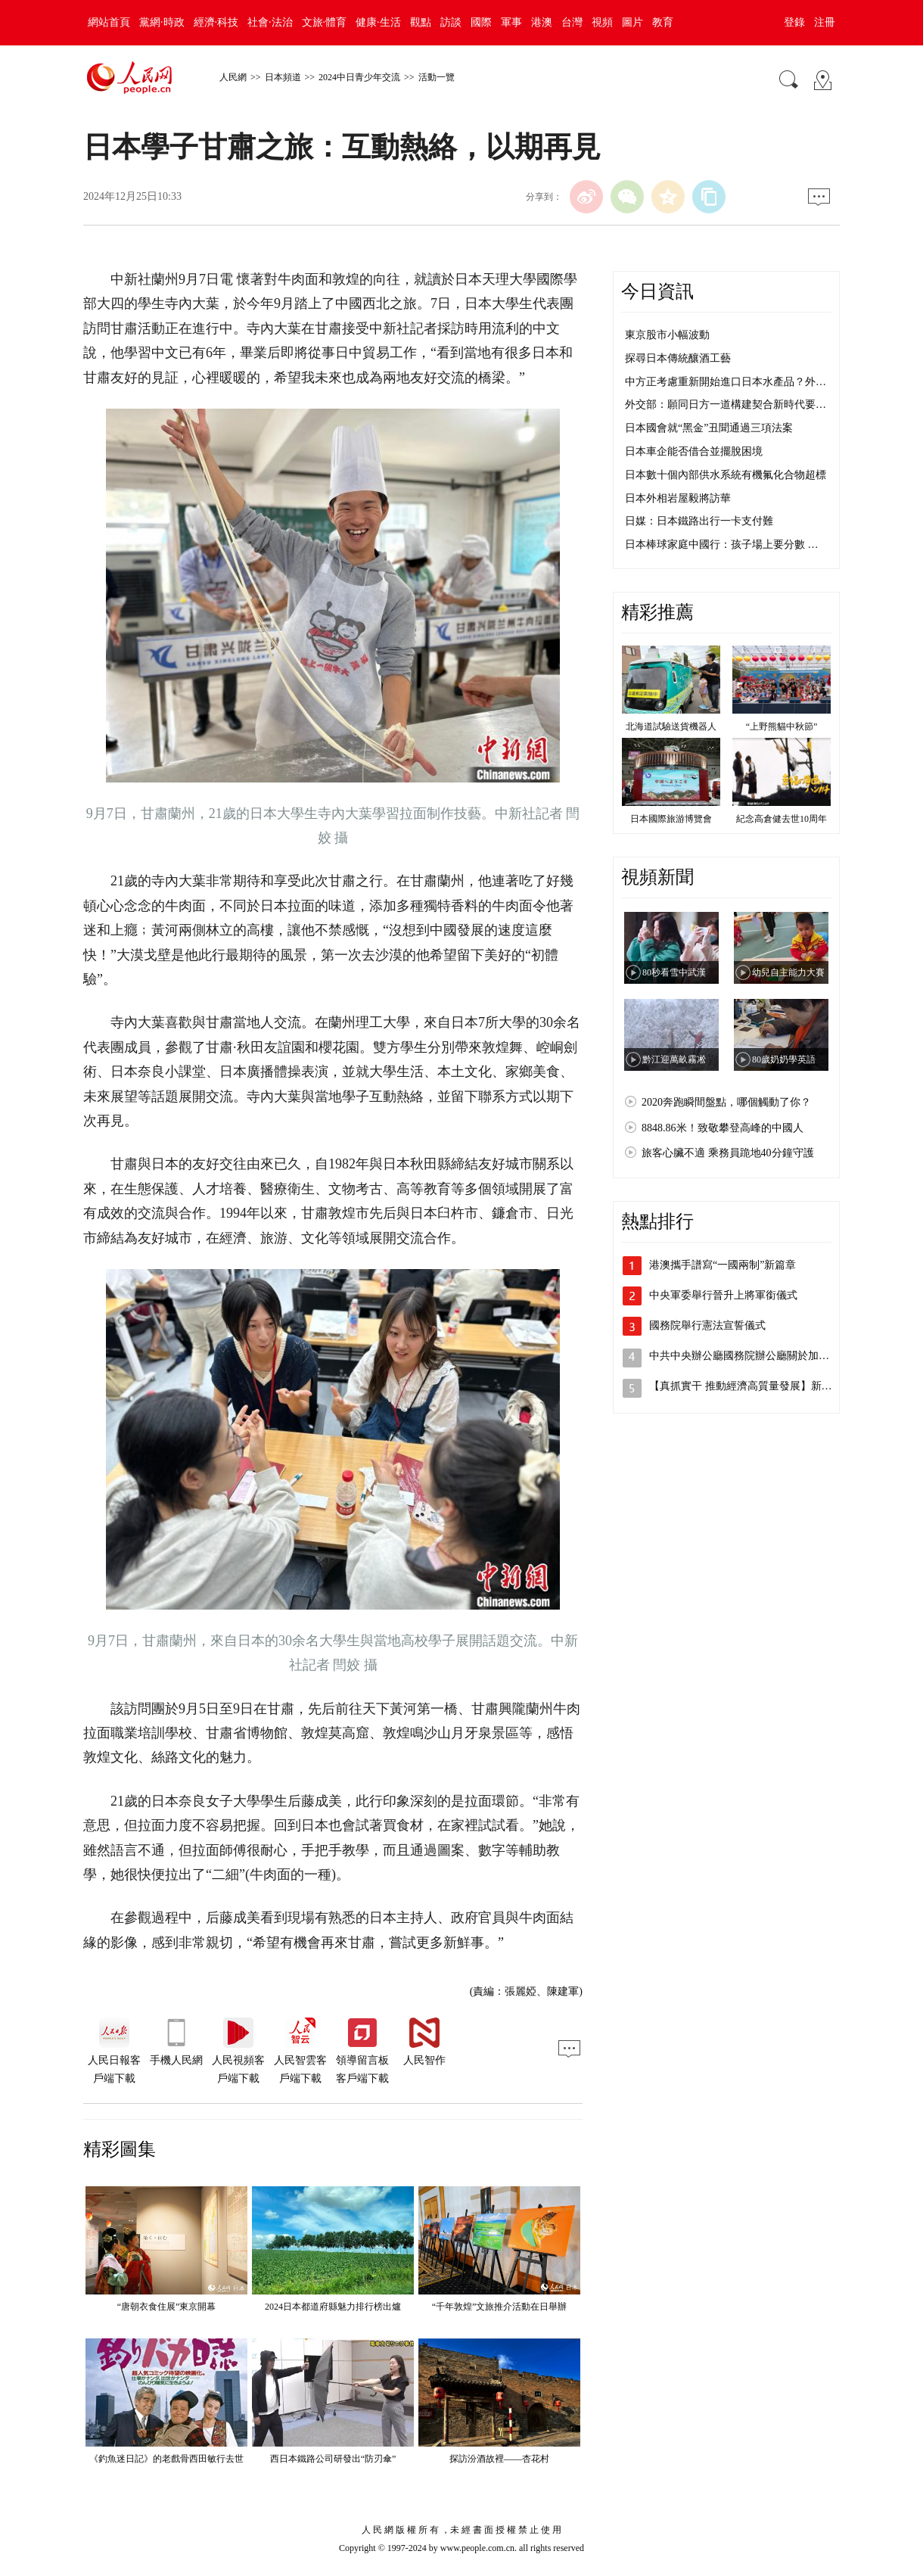 This screenshot has width=923, height=2576. What do you see at coordinates (694, 451) in the screenshot?
I see `日本車企能否借合並擺脫困境` at bounding box center [694, 451].